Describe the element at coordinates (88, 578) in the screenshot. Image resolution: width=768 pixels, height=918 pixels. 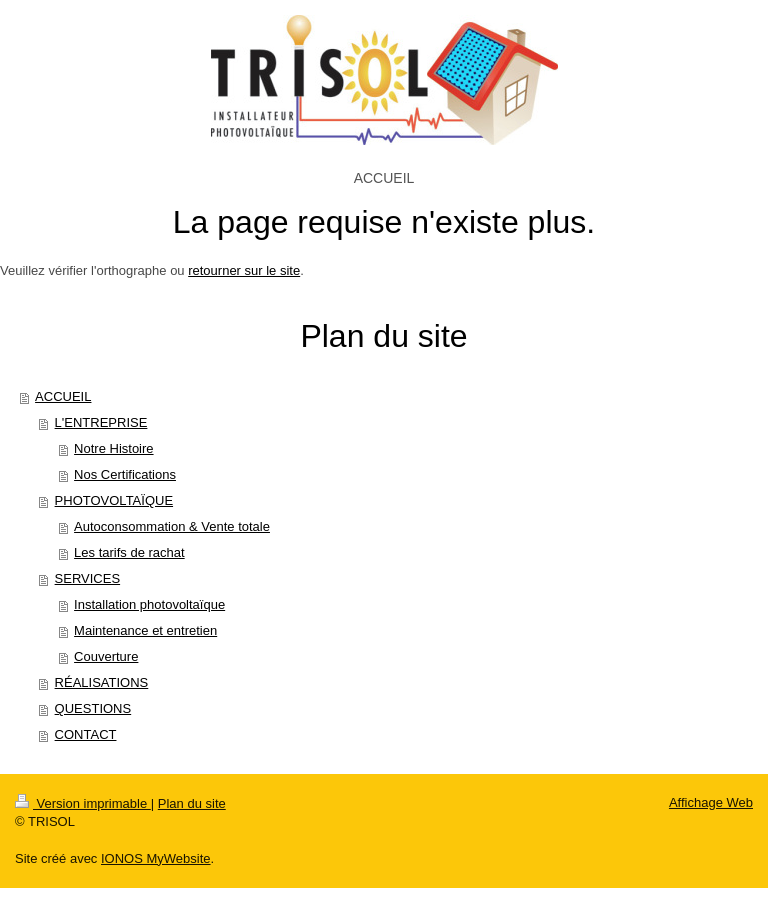
I see `SERVICES` at that location.